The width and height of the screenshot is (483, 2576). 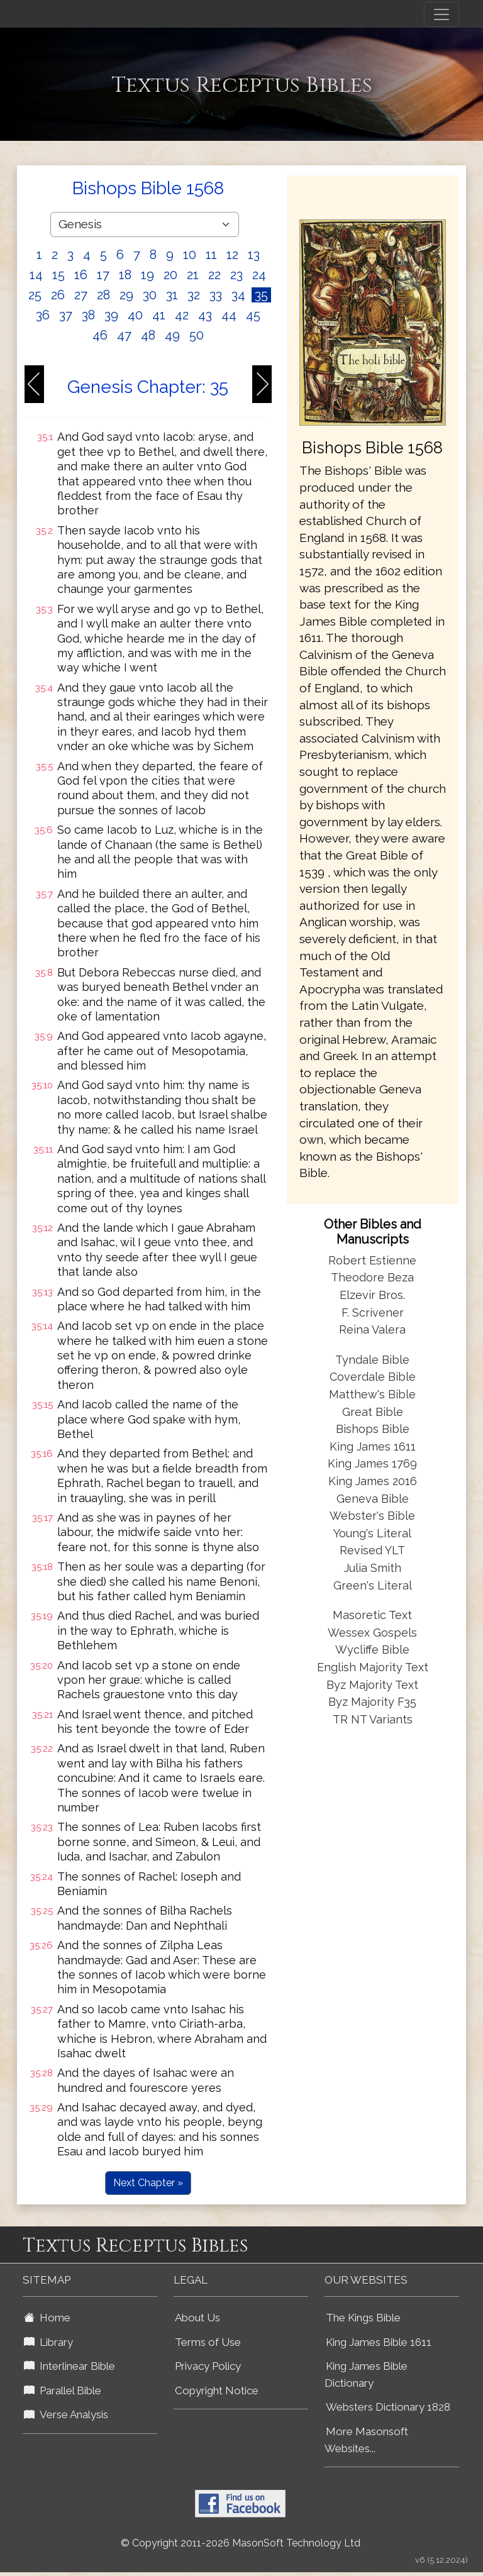 I want to click on 16, so click(x=81, y=274).